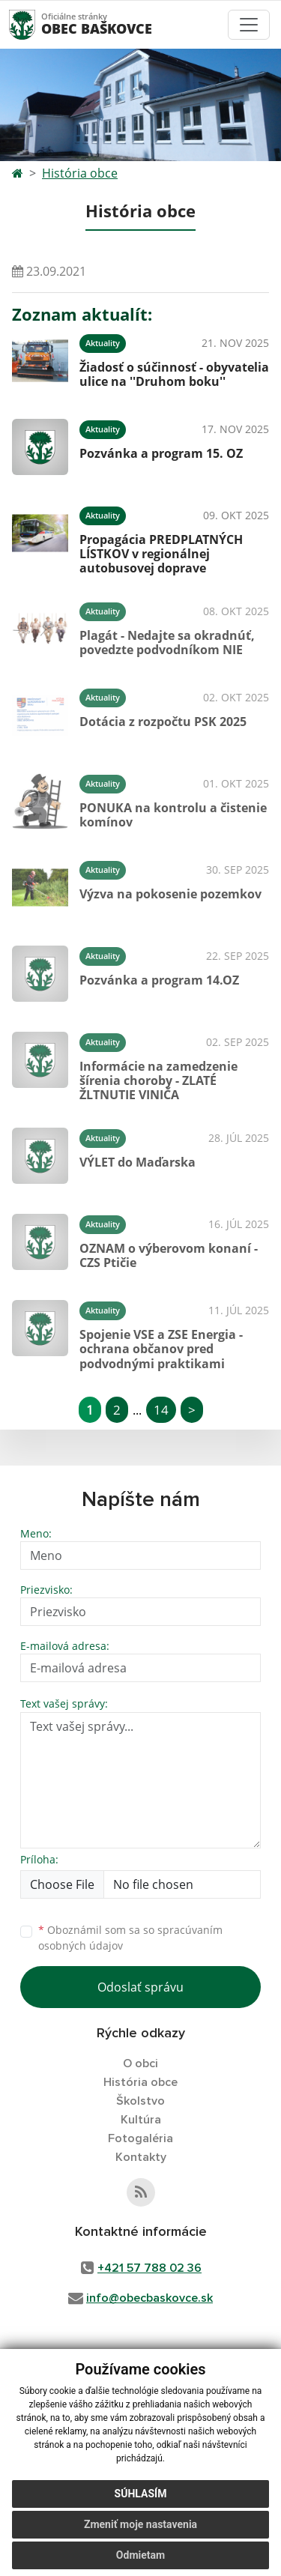 The width and height of the screenshot is (281, 2576). What do you see at coordinates (163, 721) in the screenshot?
I see `Dotácia z rozpočtu PSK 2025` at bounding box center [163, 721].